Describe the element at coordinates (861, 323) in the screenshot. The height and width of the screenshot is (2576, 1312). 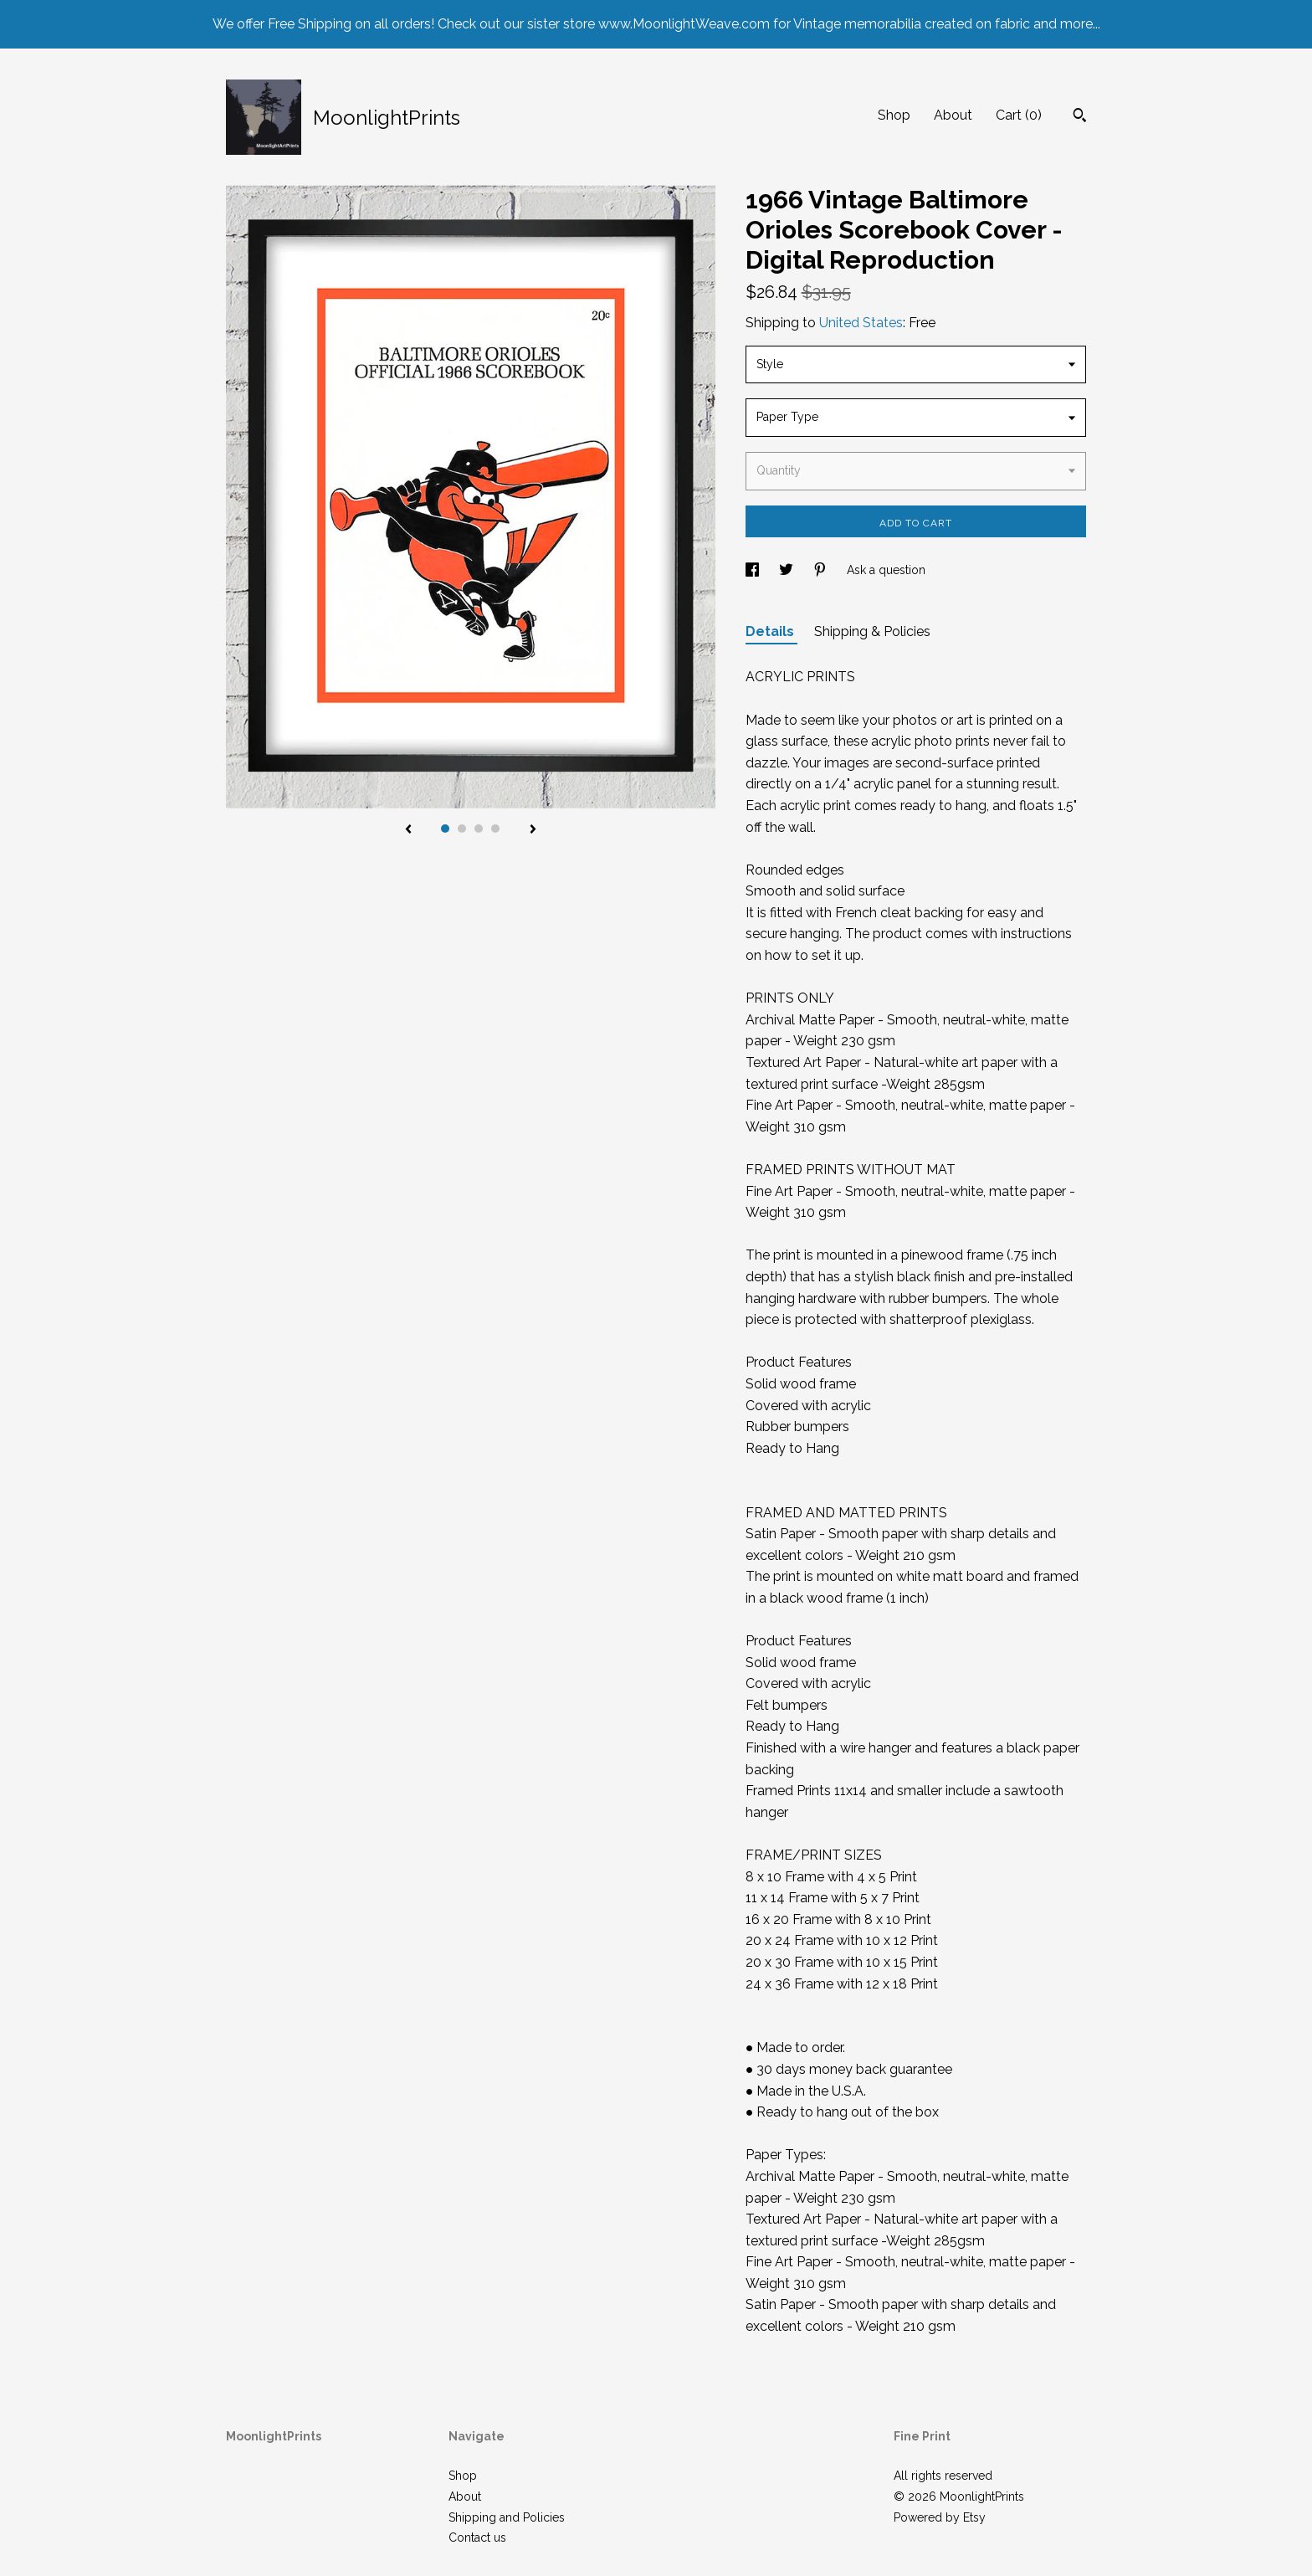
I see `United States` at that location.